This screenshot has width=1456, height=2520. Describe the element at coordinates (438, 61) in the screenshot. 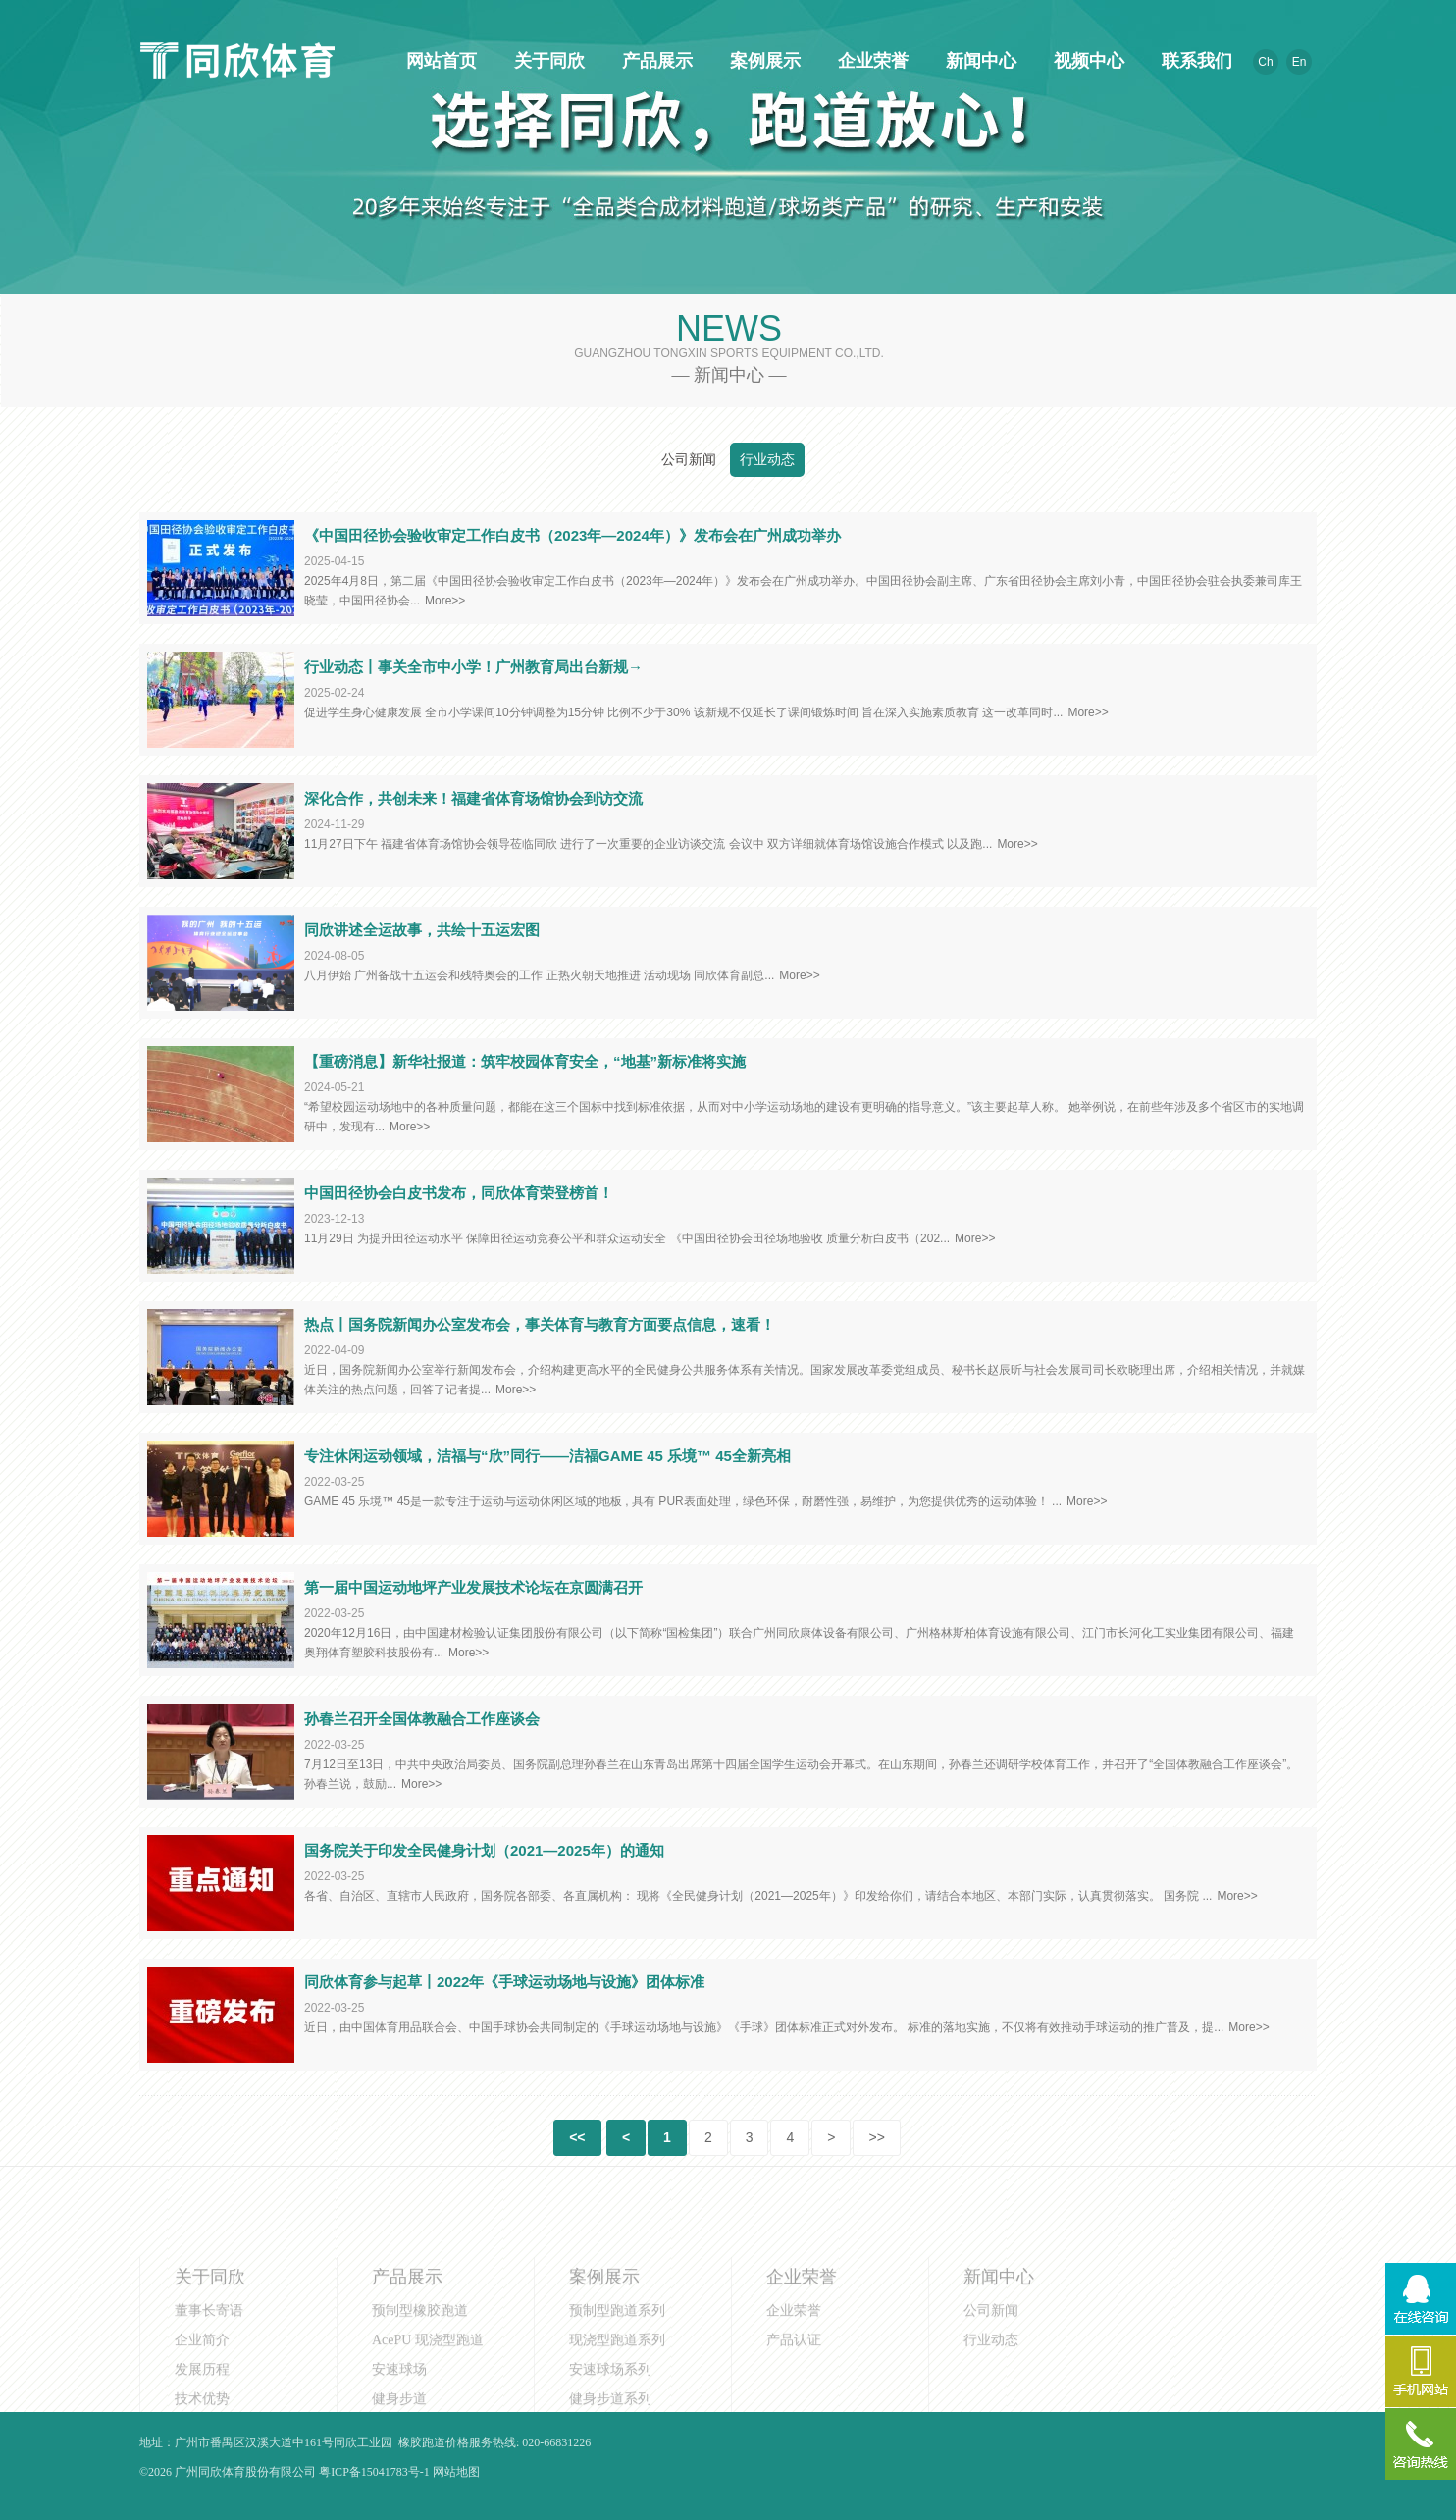

I see `网站首页` at that location.